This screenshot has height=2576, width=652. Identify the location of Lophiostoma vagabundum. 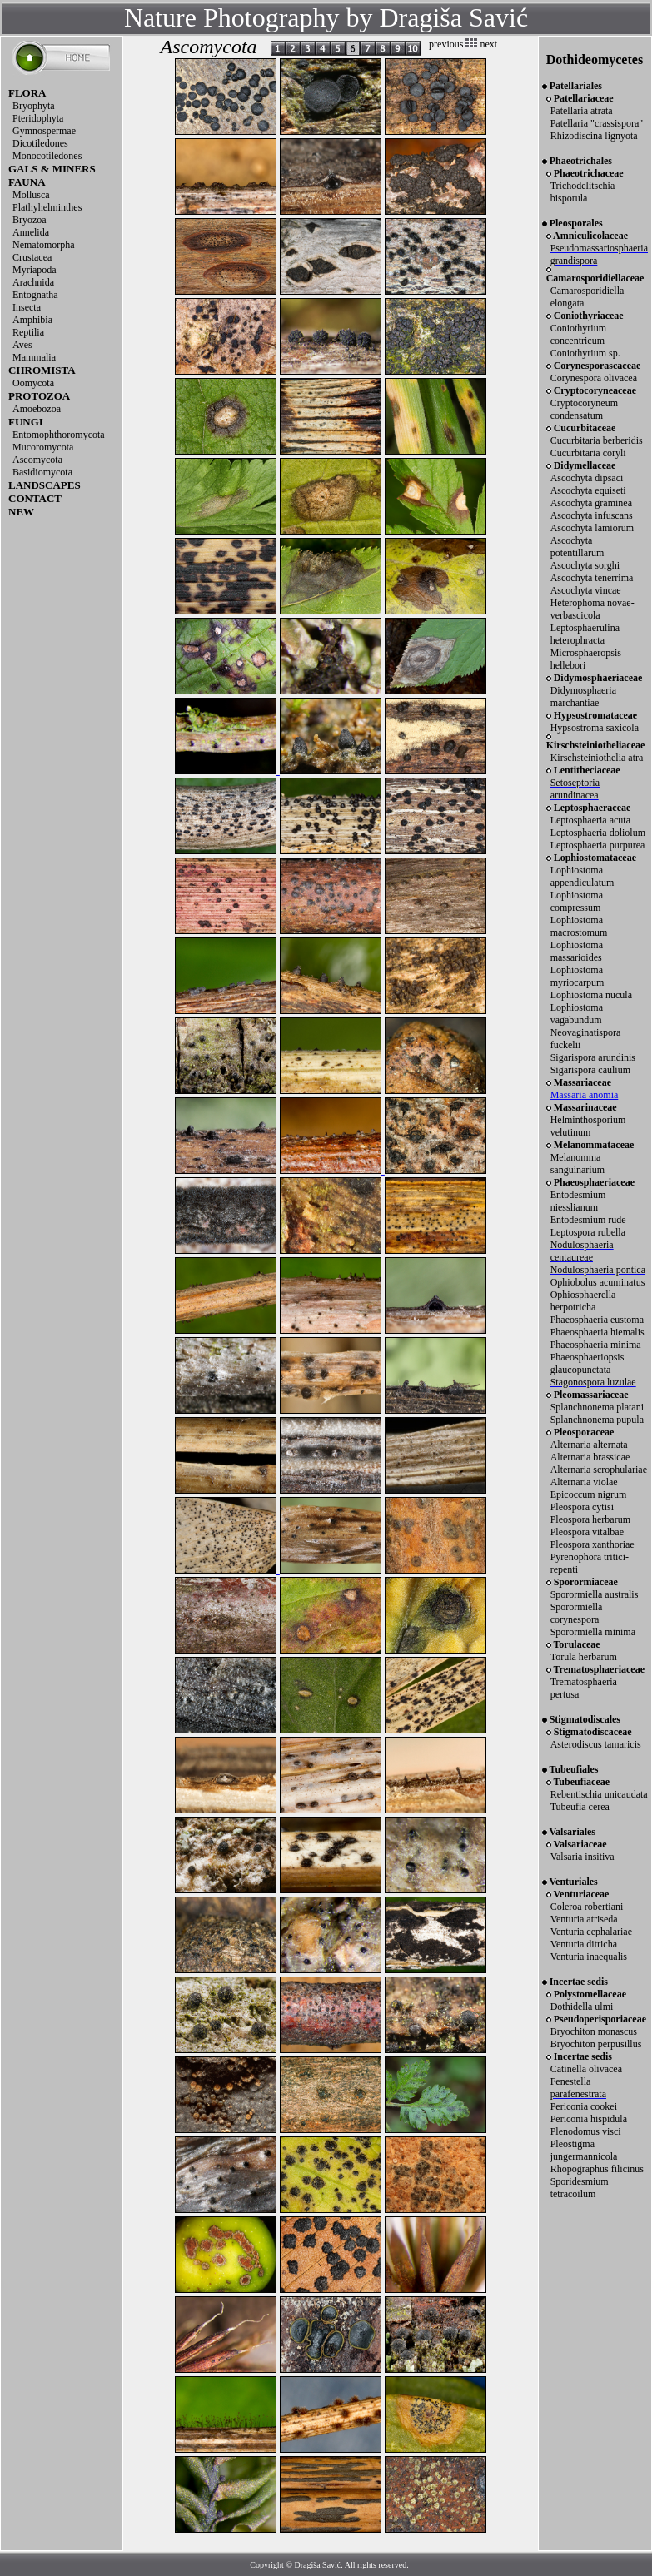
(576, 1014).